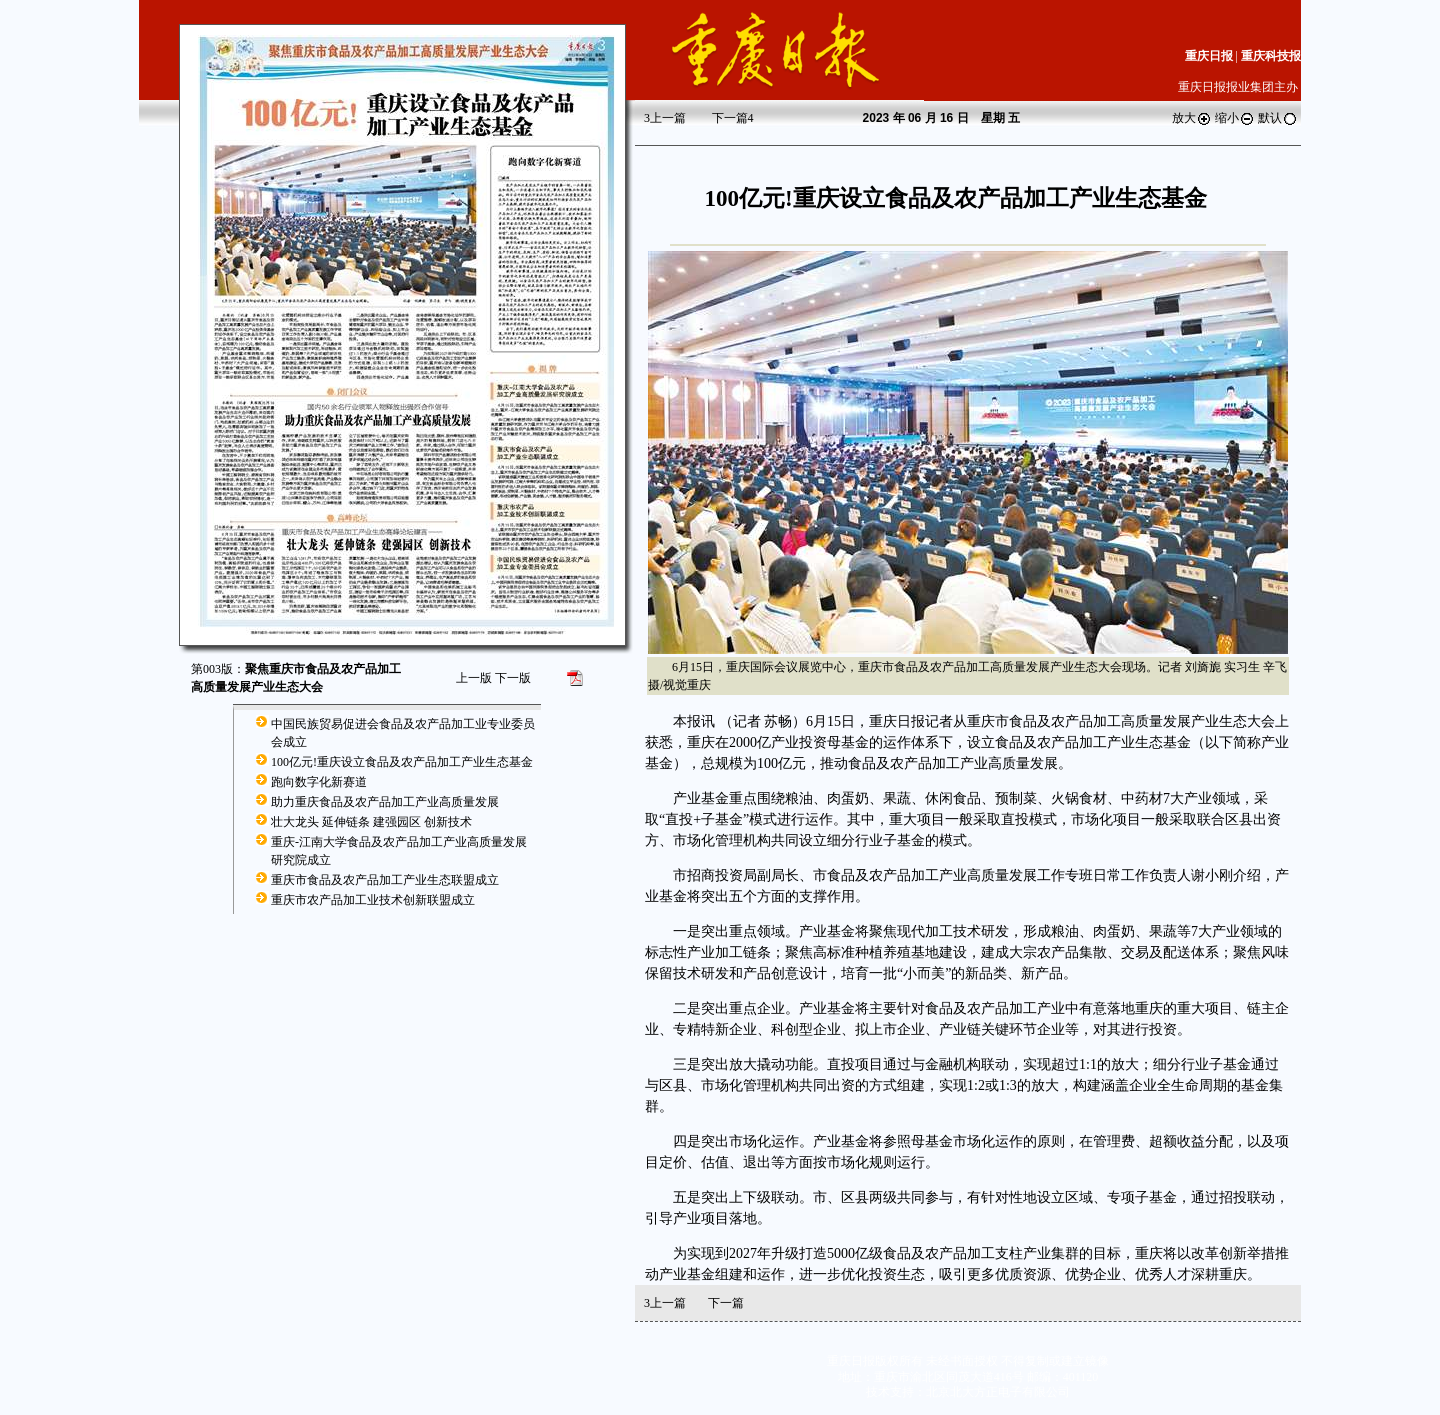 This screenshot has width=1440, height=1415. I want to click on 下一篇, so click(733, 118).